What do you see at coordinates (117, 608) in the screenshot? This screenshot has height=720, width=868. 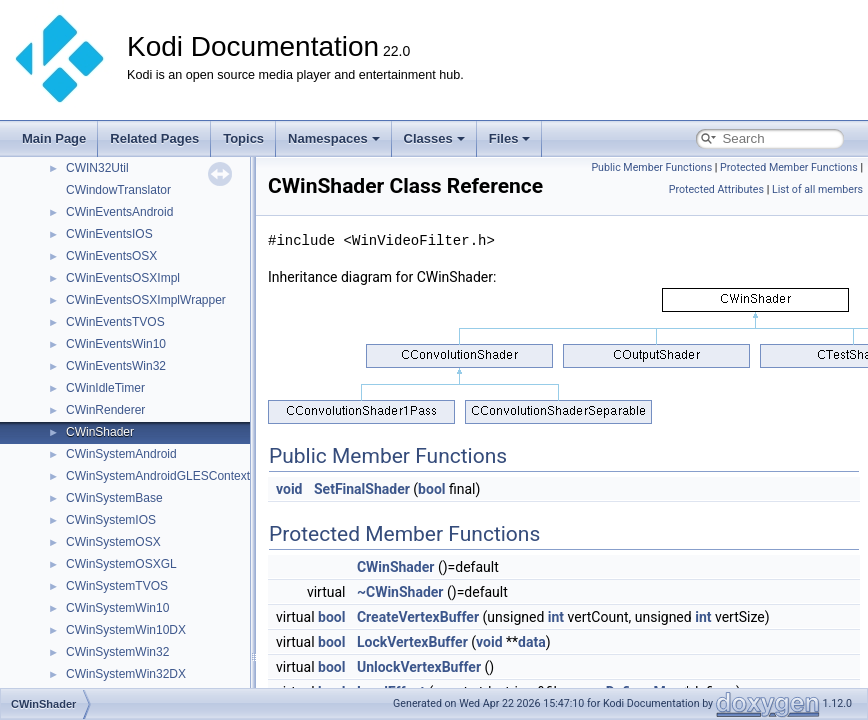 I see `CWinSystemWin10` at bounding box center [117, 608].